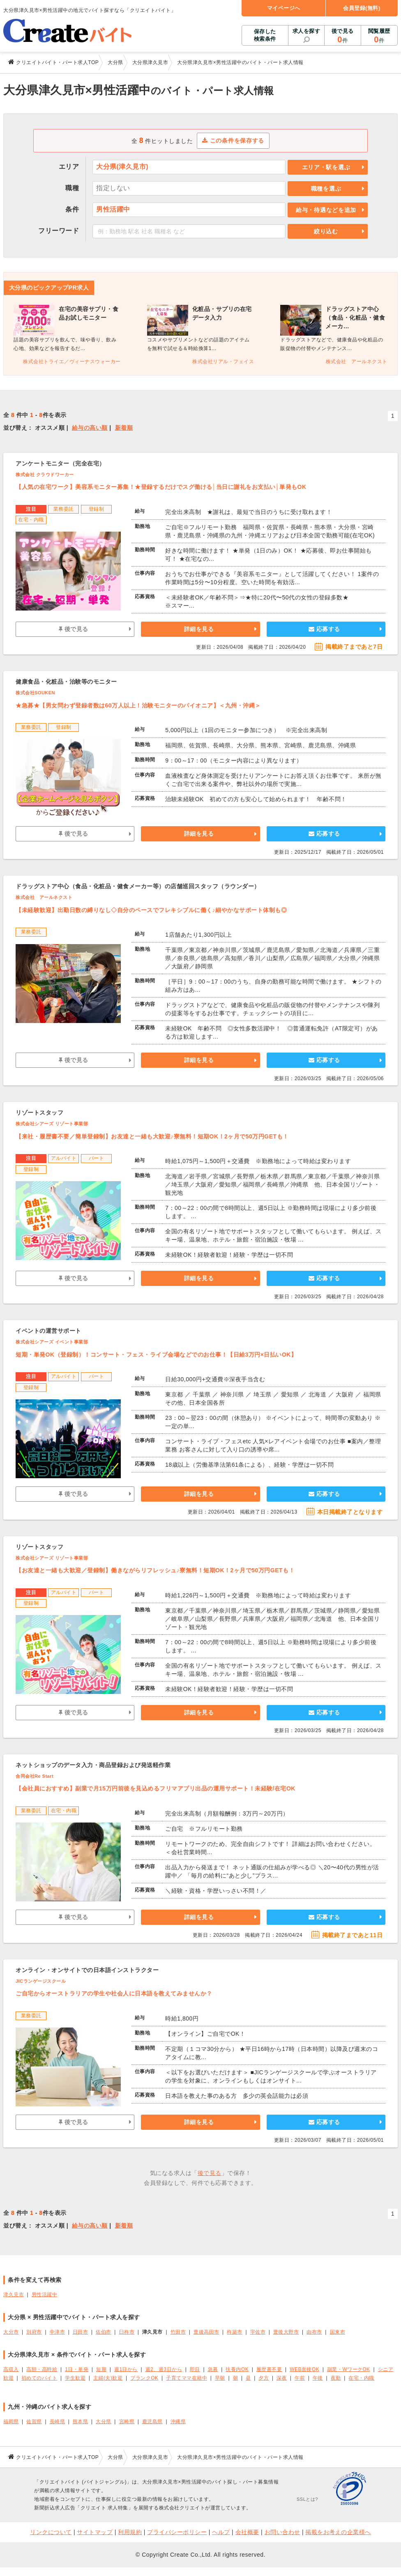 This screenshot has height=2576, width=401. What do you see at coordinates (114, 1993) in the screenshot?
I see `ご自宅からオーストラリアの学生や社会人に日本語を教えてみませんか？` at bounding box center [114, 1993].